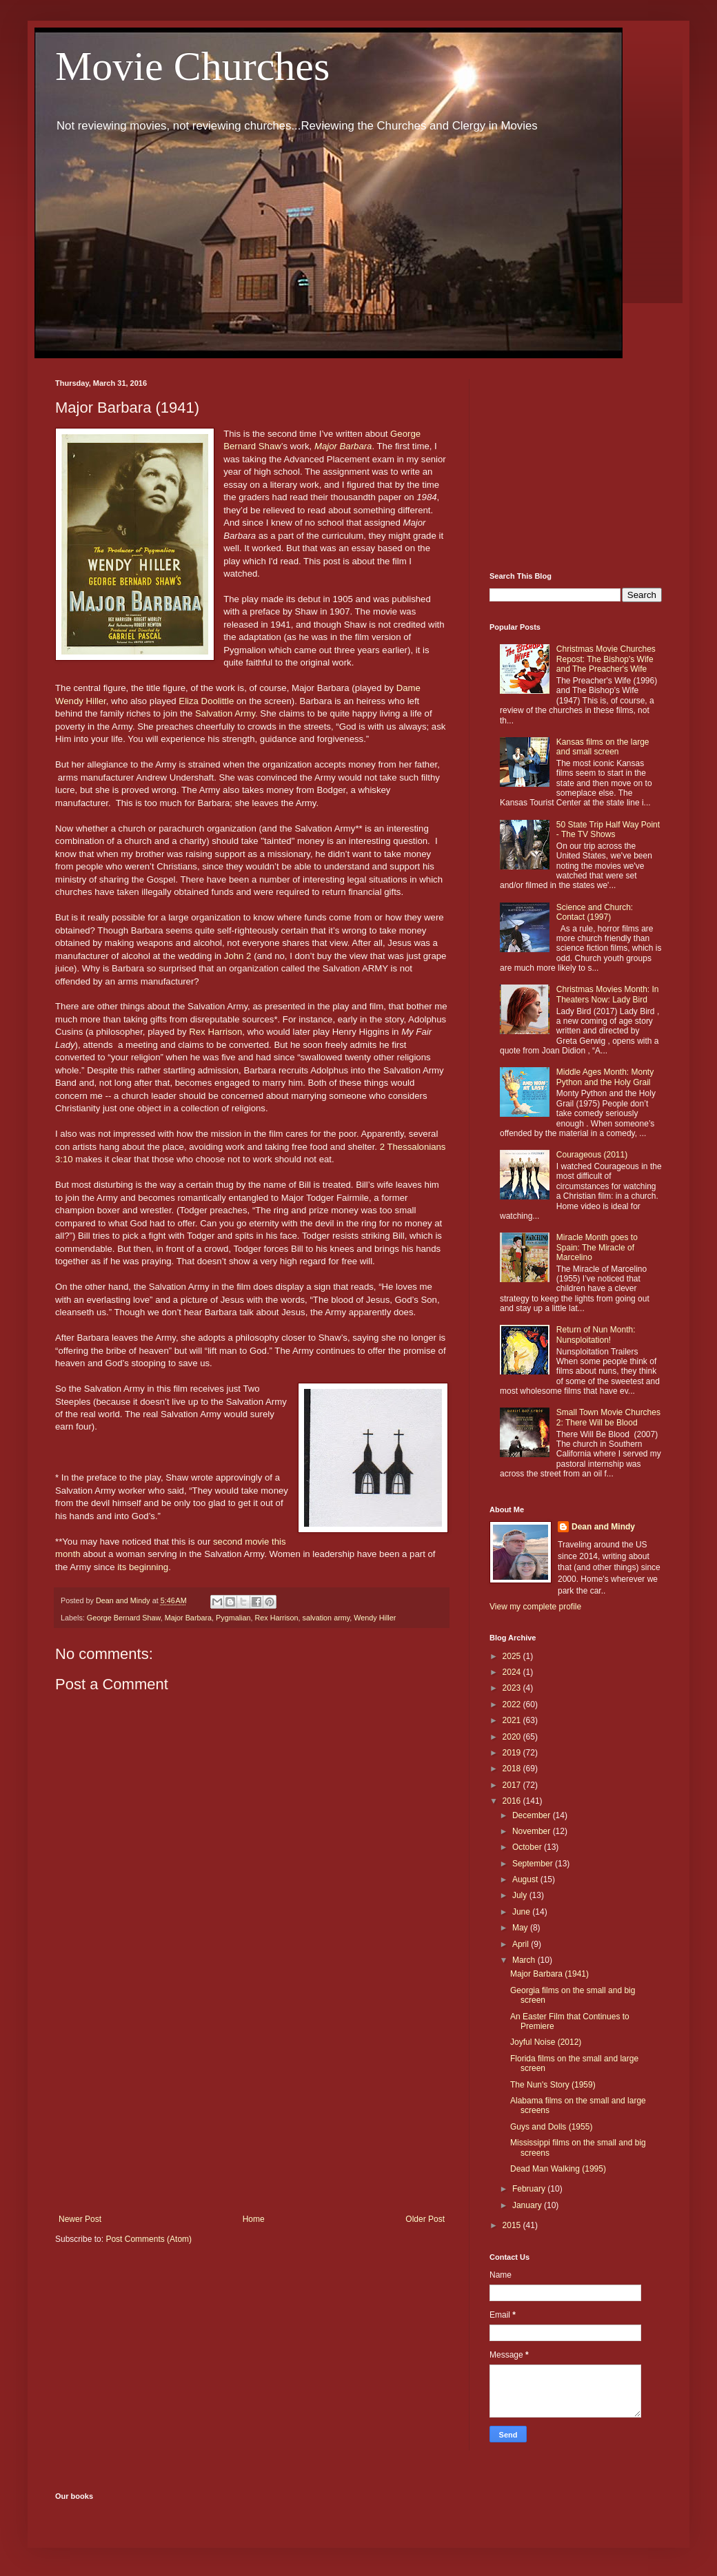 The height and width of the screenshot is (2576, 717). Describe the element at coordinates (522, 1912) in the screenshot. I see `June` at that location.